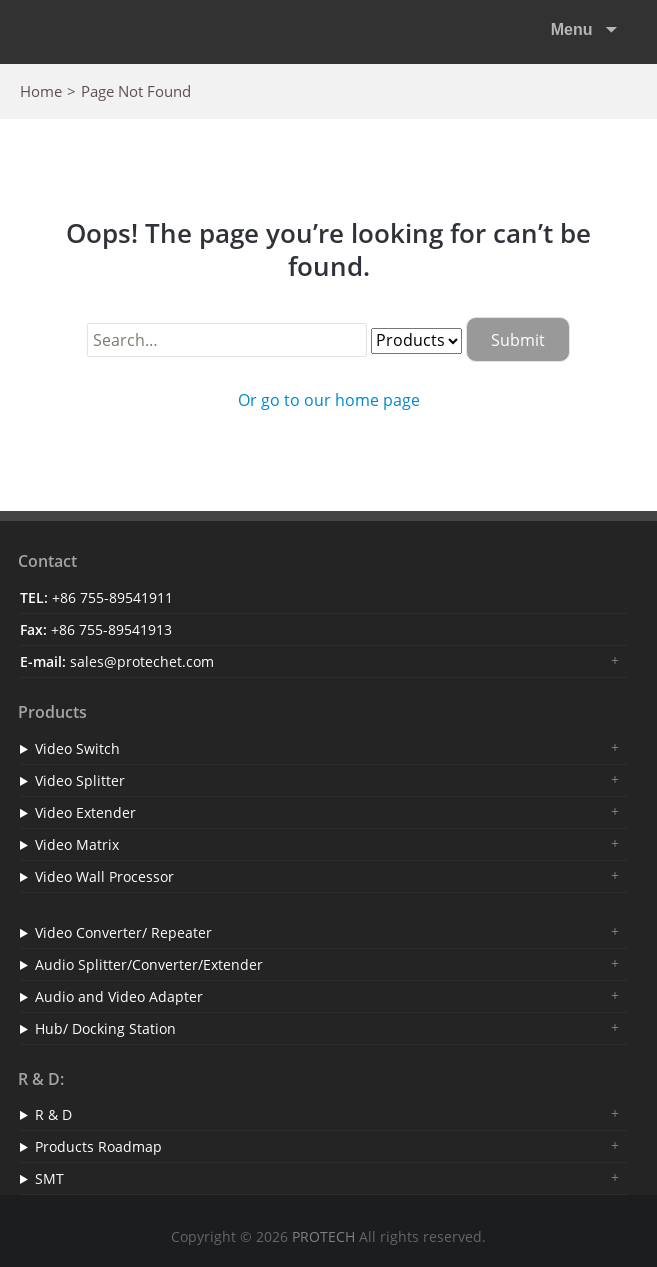  I want to click on Products Roadmap, so click(98, 1146).